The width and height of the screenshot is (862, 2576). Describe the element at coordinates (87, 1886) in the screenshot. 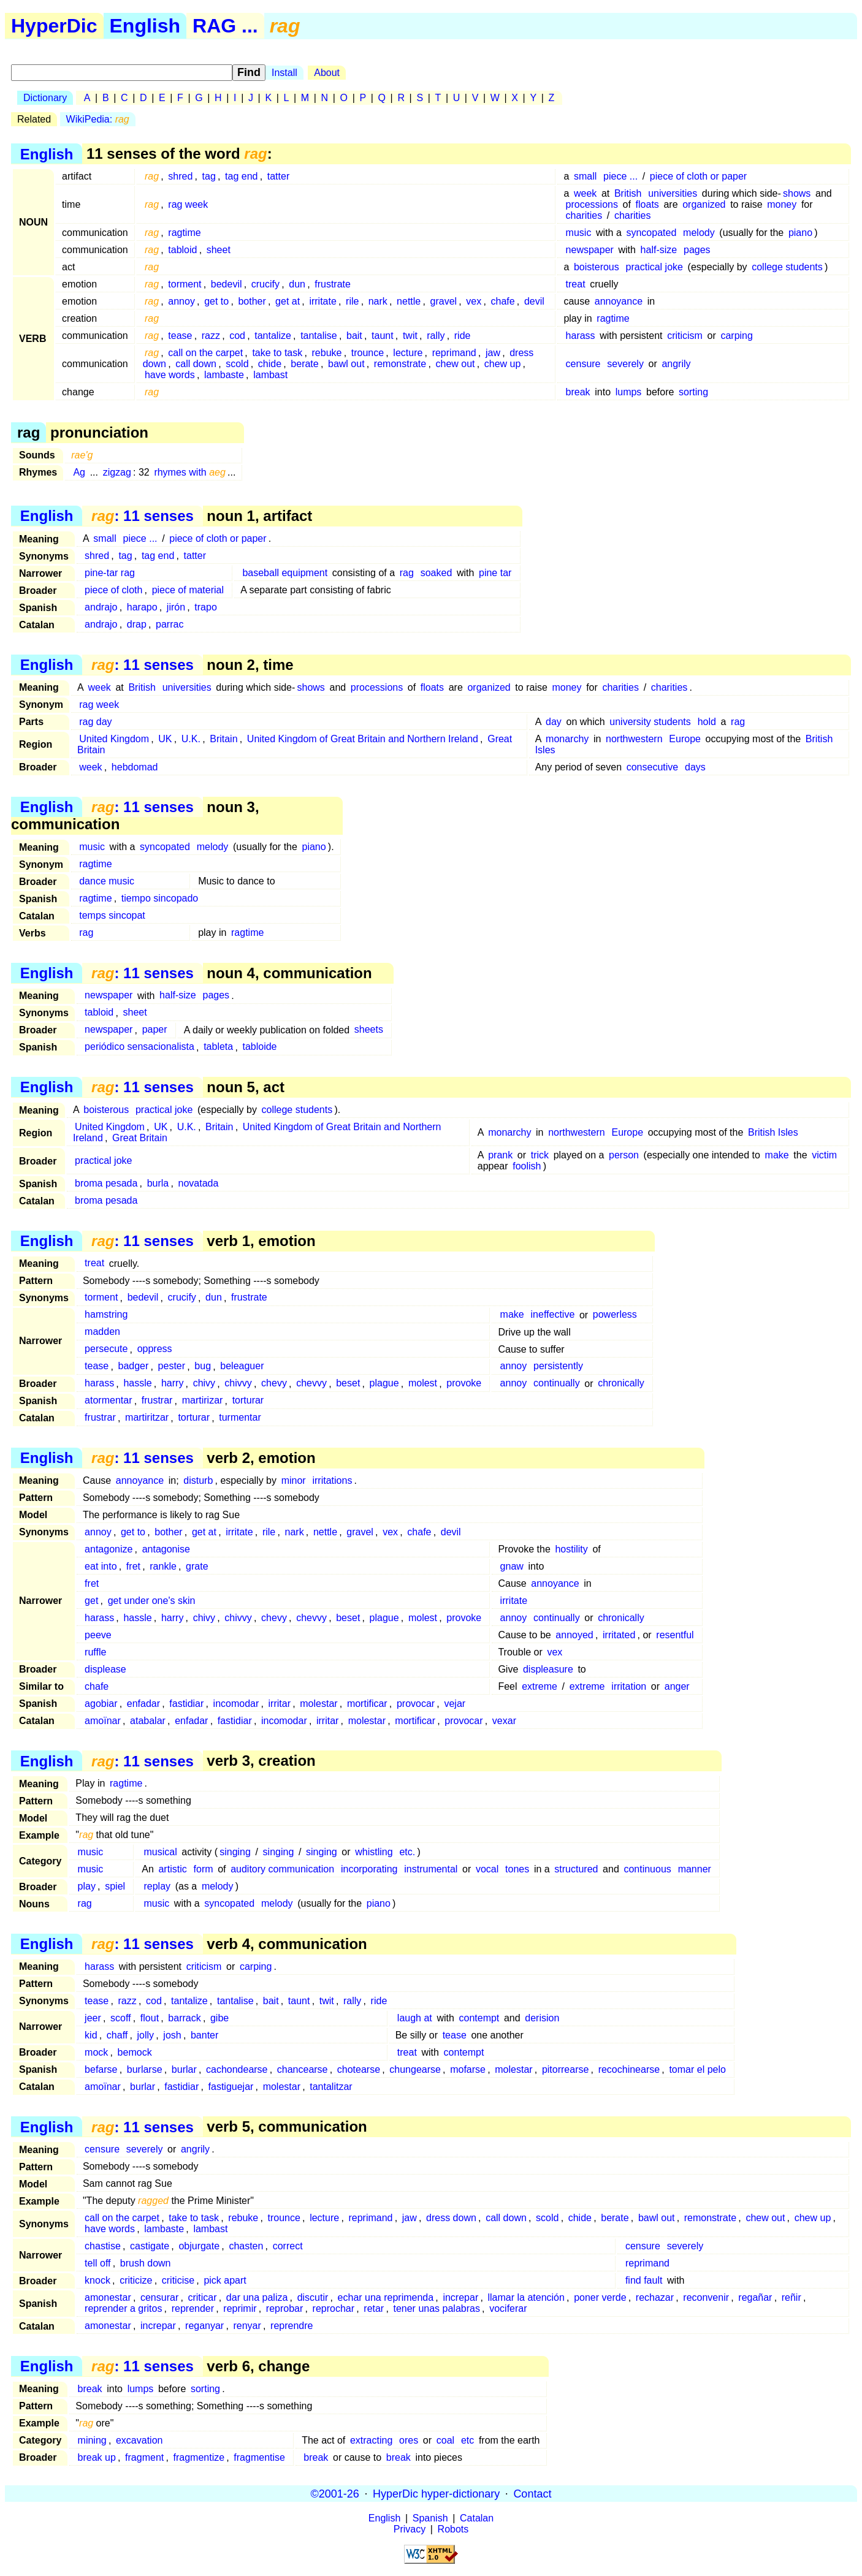

I see `play` at that location.